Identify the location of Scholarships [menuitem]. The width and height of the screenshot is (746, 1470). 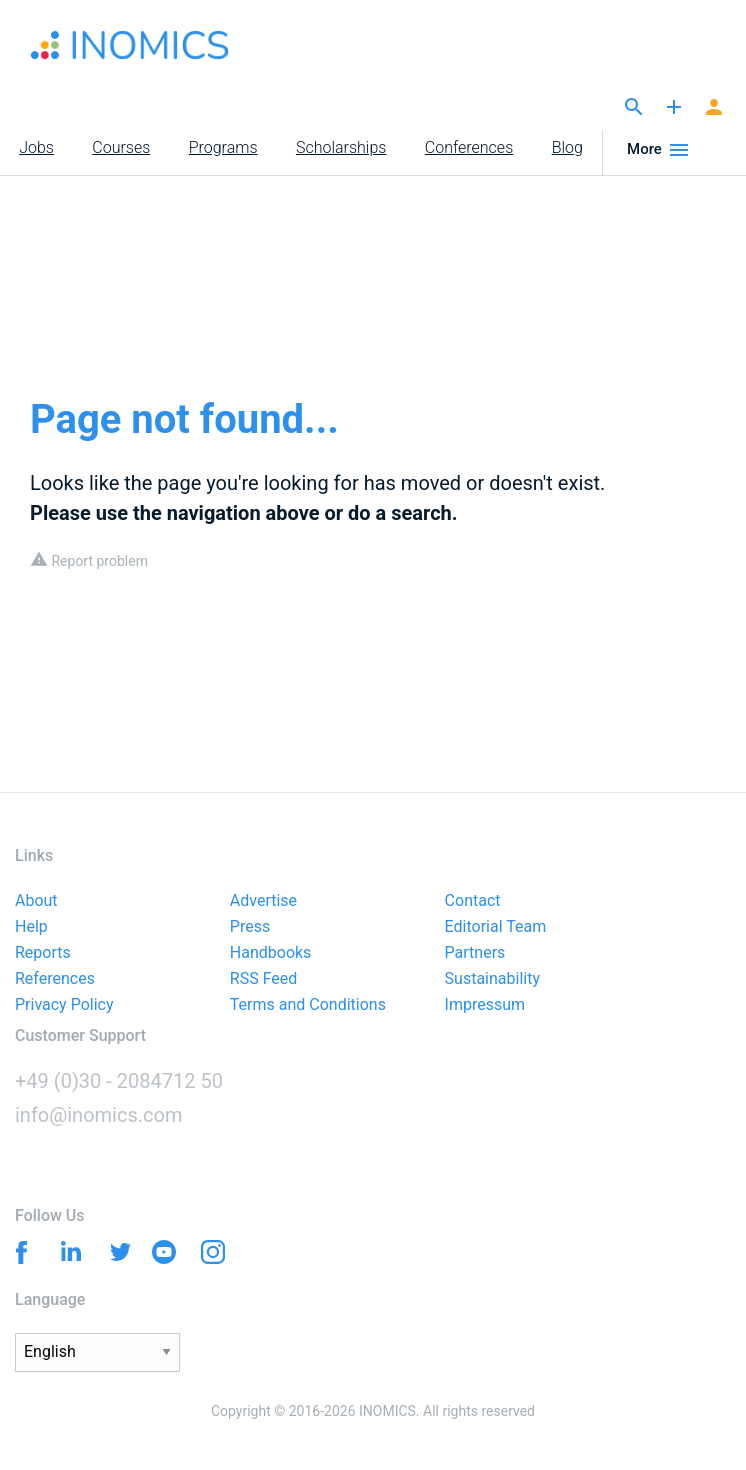
(341, 147).